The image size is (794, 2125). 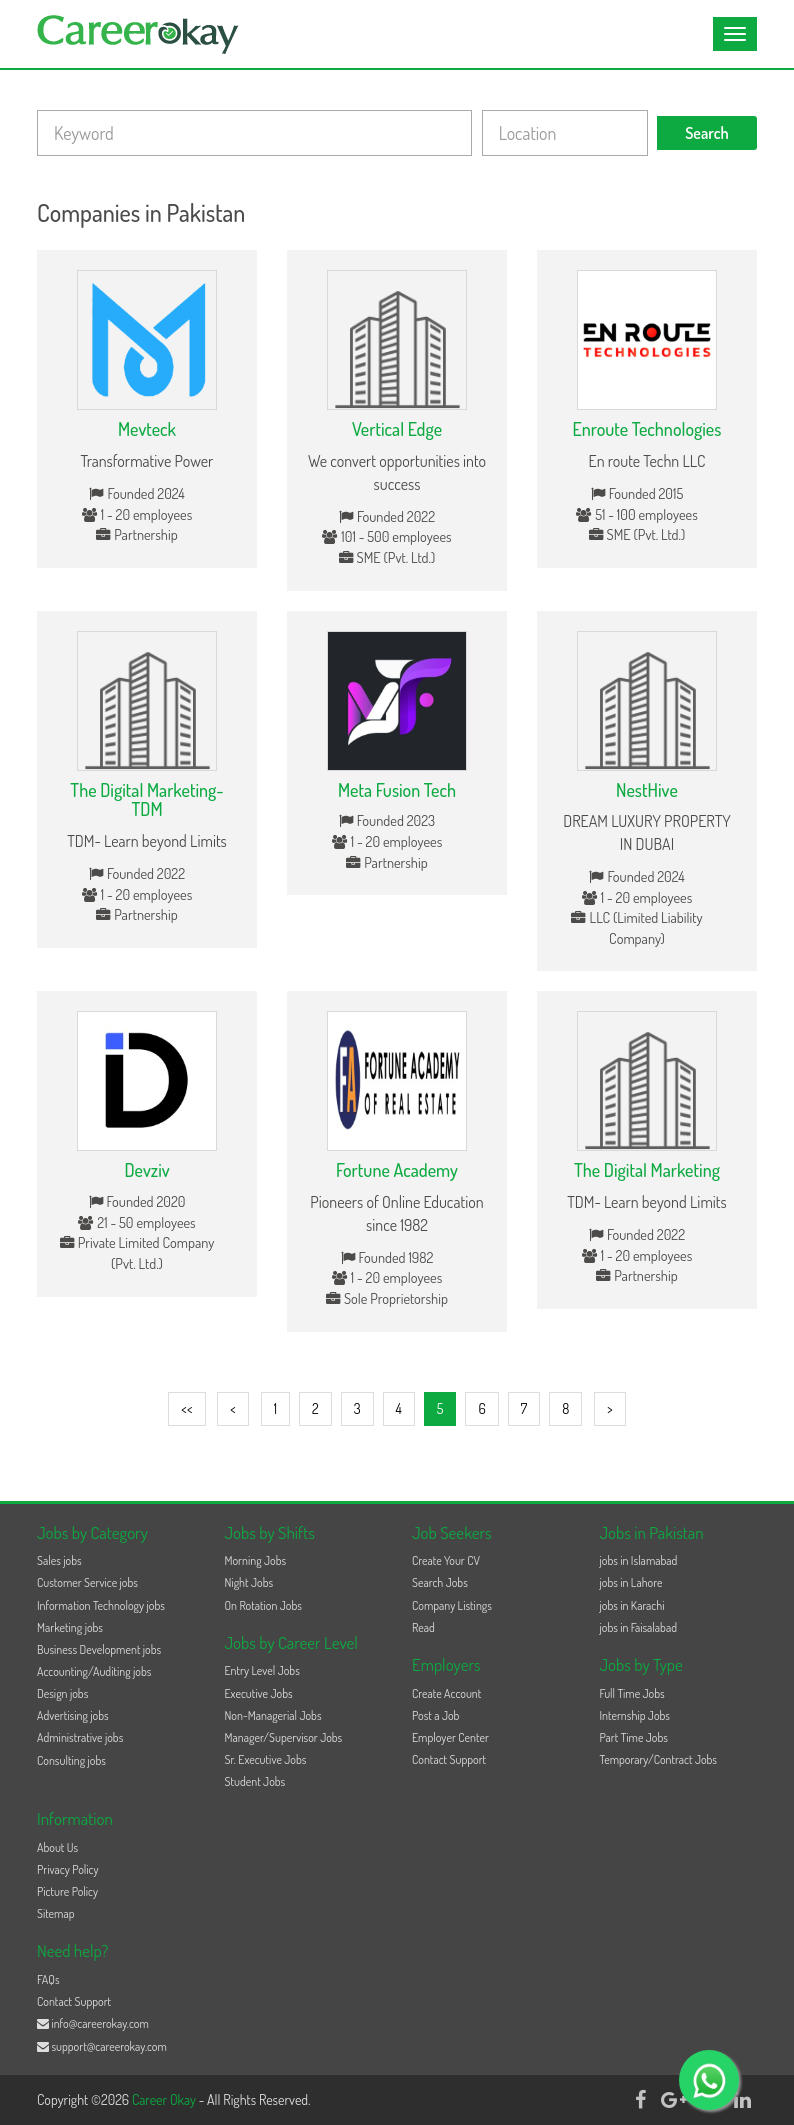 What do you see at coordinates (440, 1582) in the screenshot?
I see `Search Jobs` at bounding box center [440, 1582].